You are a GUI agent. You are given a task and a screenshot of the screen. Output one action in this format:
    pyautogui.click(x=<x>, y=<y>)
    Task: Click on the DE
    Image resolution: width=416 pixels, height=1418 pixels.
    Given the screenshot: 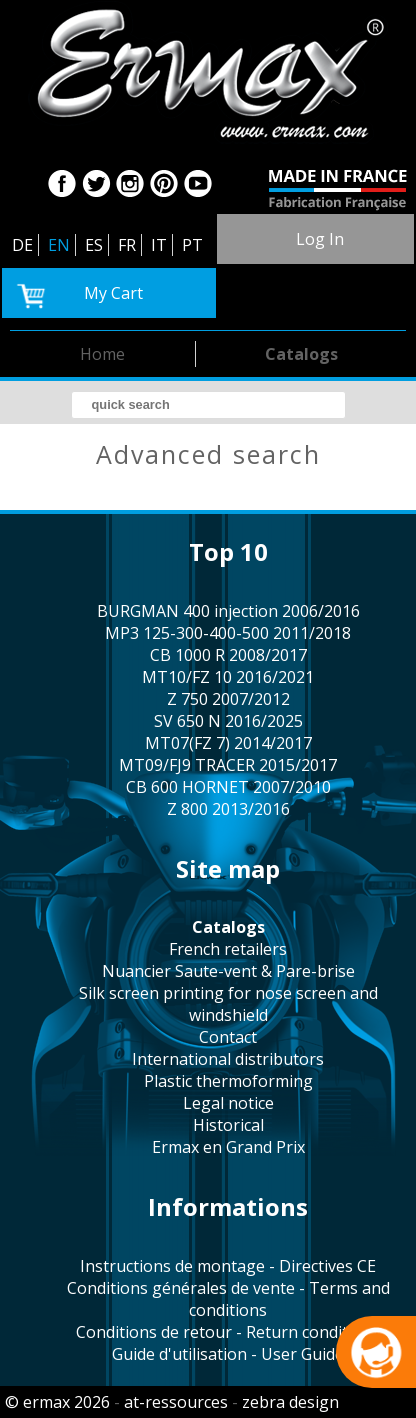 What is the action you would take?
    pyautogui.click(x=22, y=245)
    